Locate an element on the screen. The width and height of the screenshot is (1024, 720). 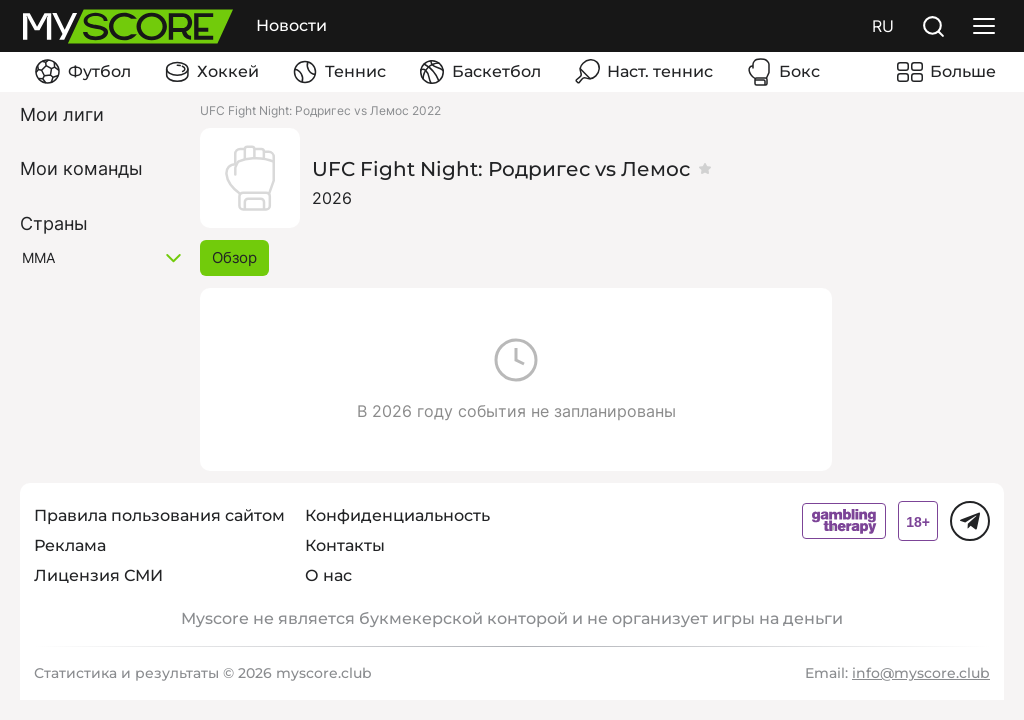
Правила пользования сайтом is located at coordinates (159, 515).